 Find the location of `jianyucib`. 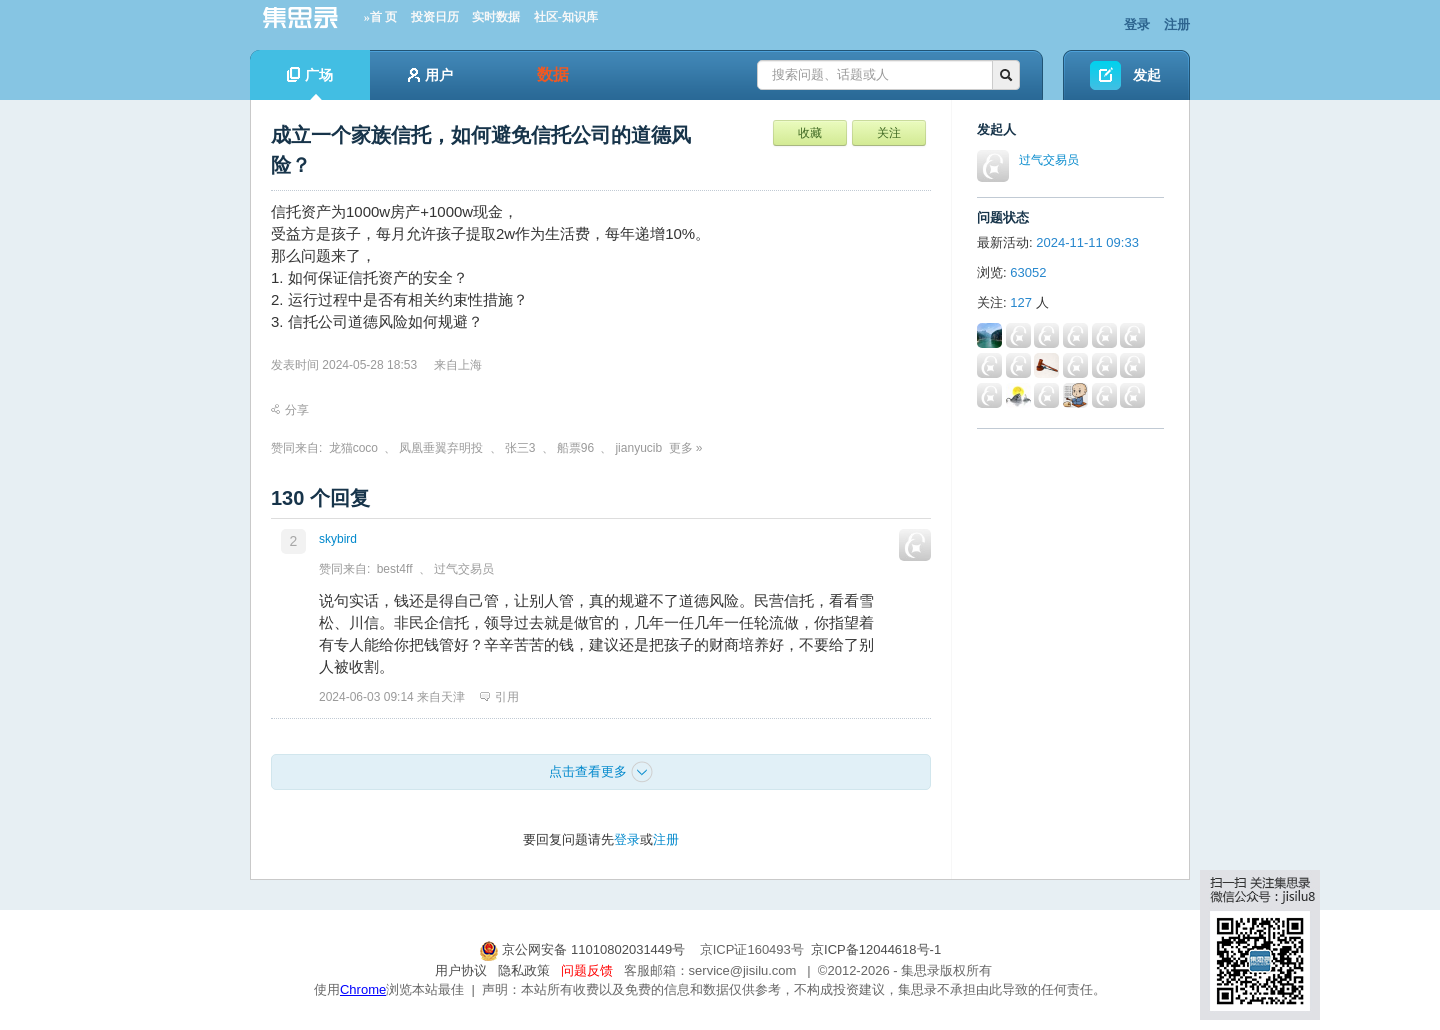

jianyucib is located at coordinates (638, 448).